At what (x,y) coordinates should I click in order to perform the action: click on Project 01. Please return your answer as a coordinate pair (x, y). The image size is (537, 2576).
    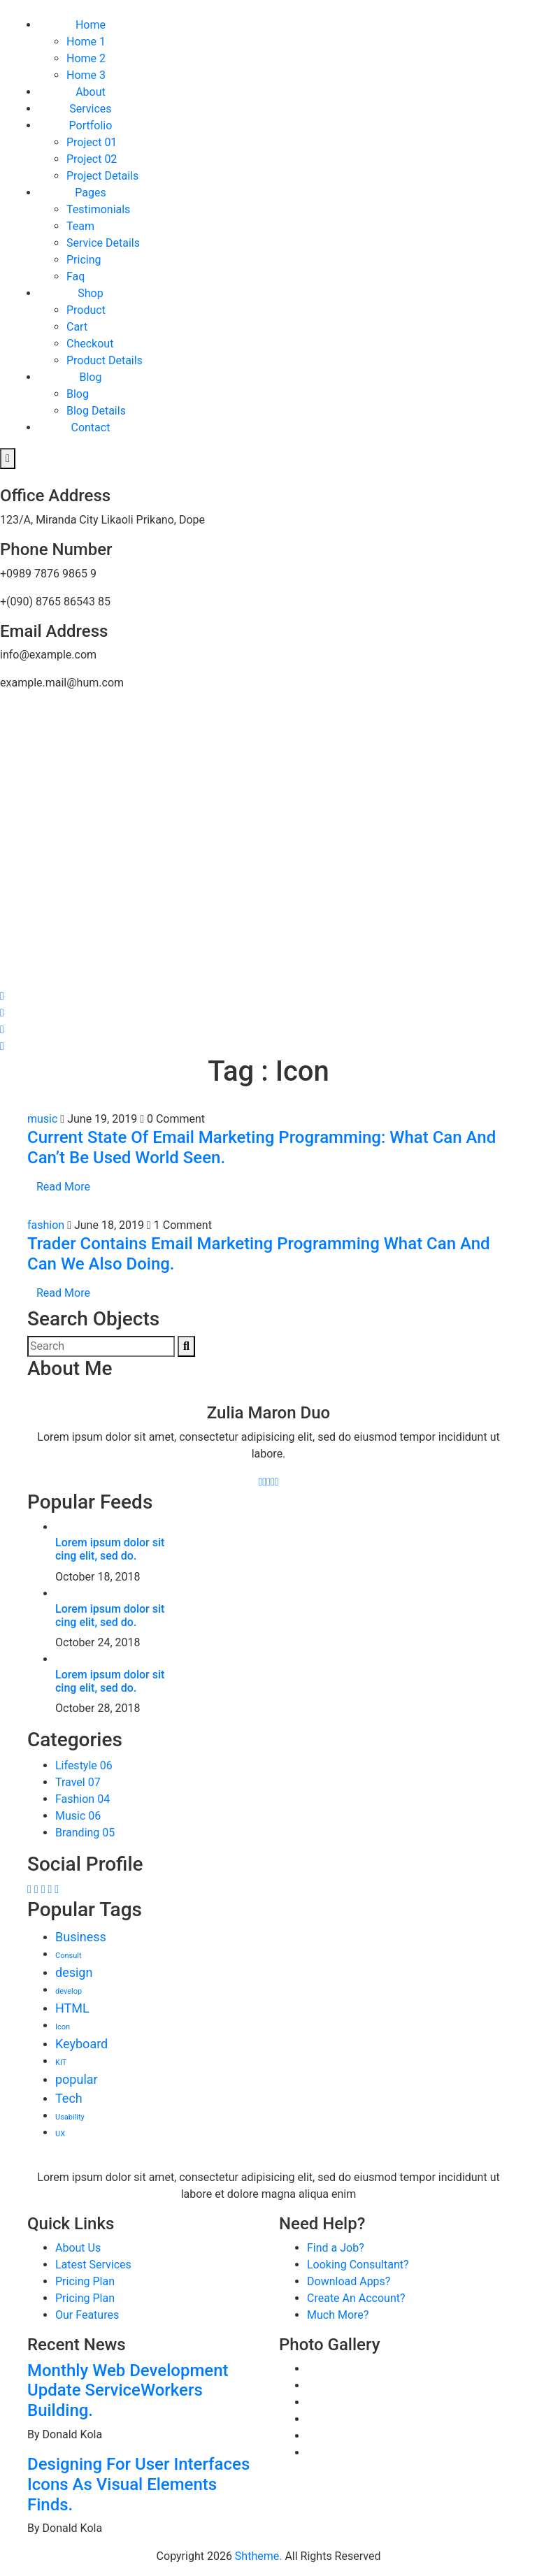
    Looking at the image, I should click on (91, 142).